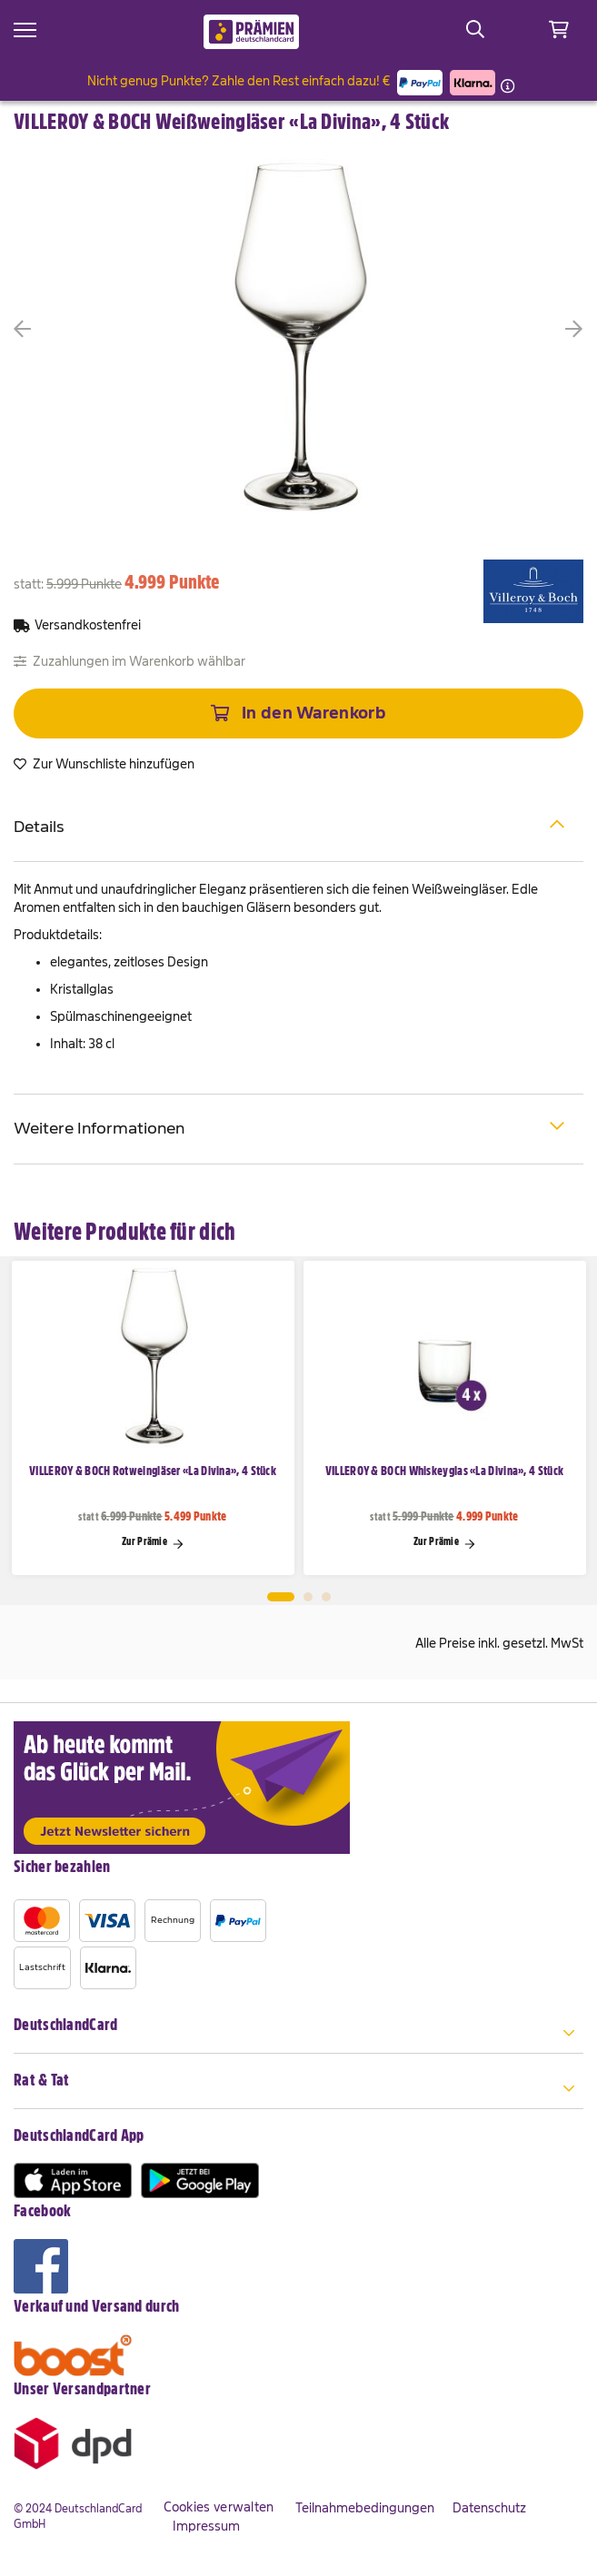 This screenshot has height=2576, width=597. I want to click on Teilnahmebedingungen, so click(364, 2508).